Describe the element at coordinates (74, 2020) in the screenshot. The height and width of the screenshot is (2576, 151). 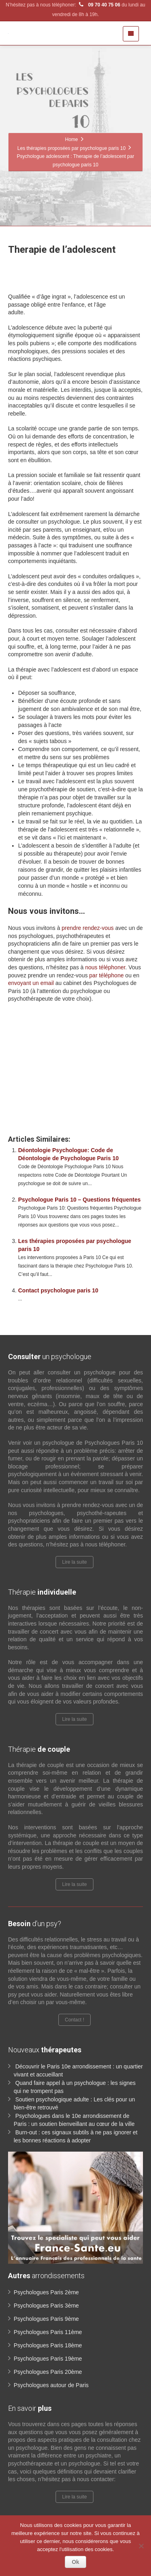
I see `Contact !` at that location.